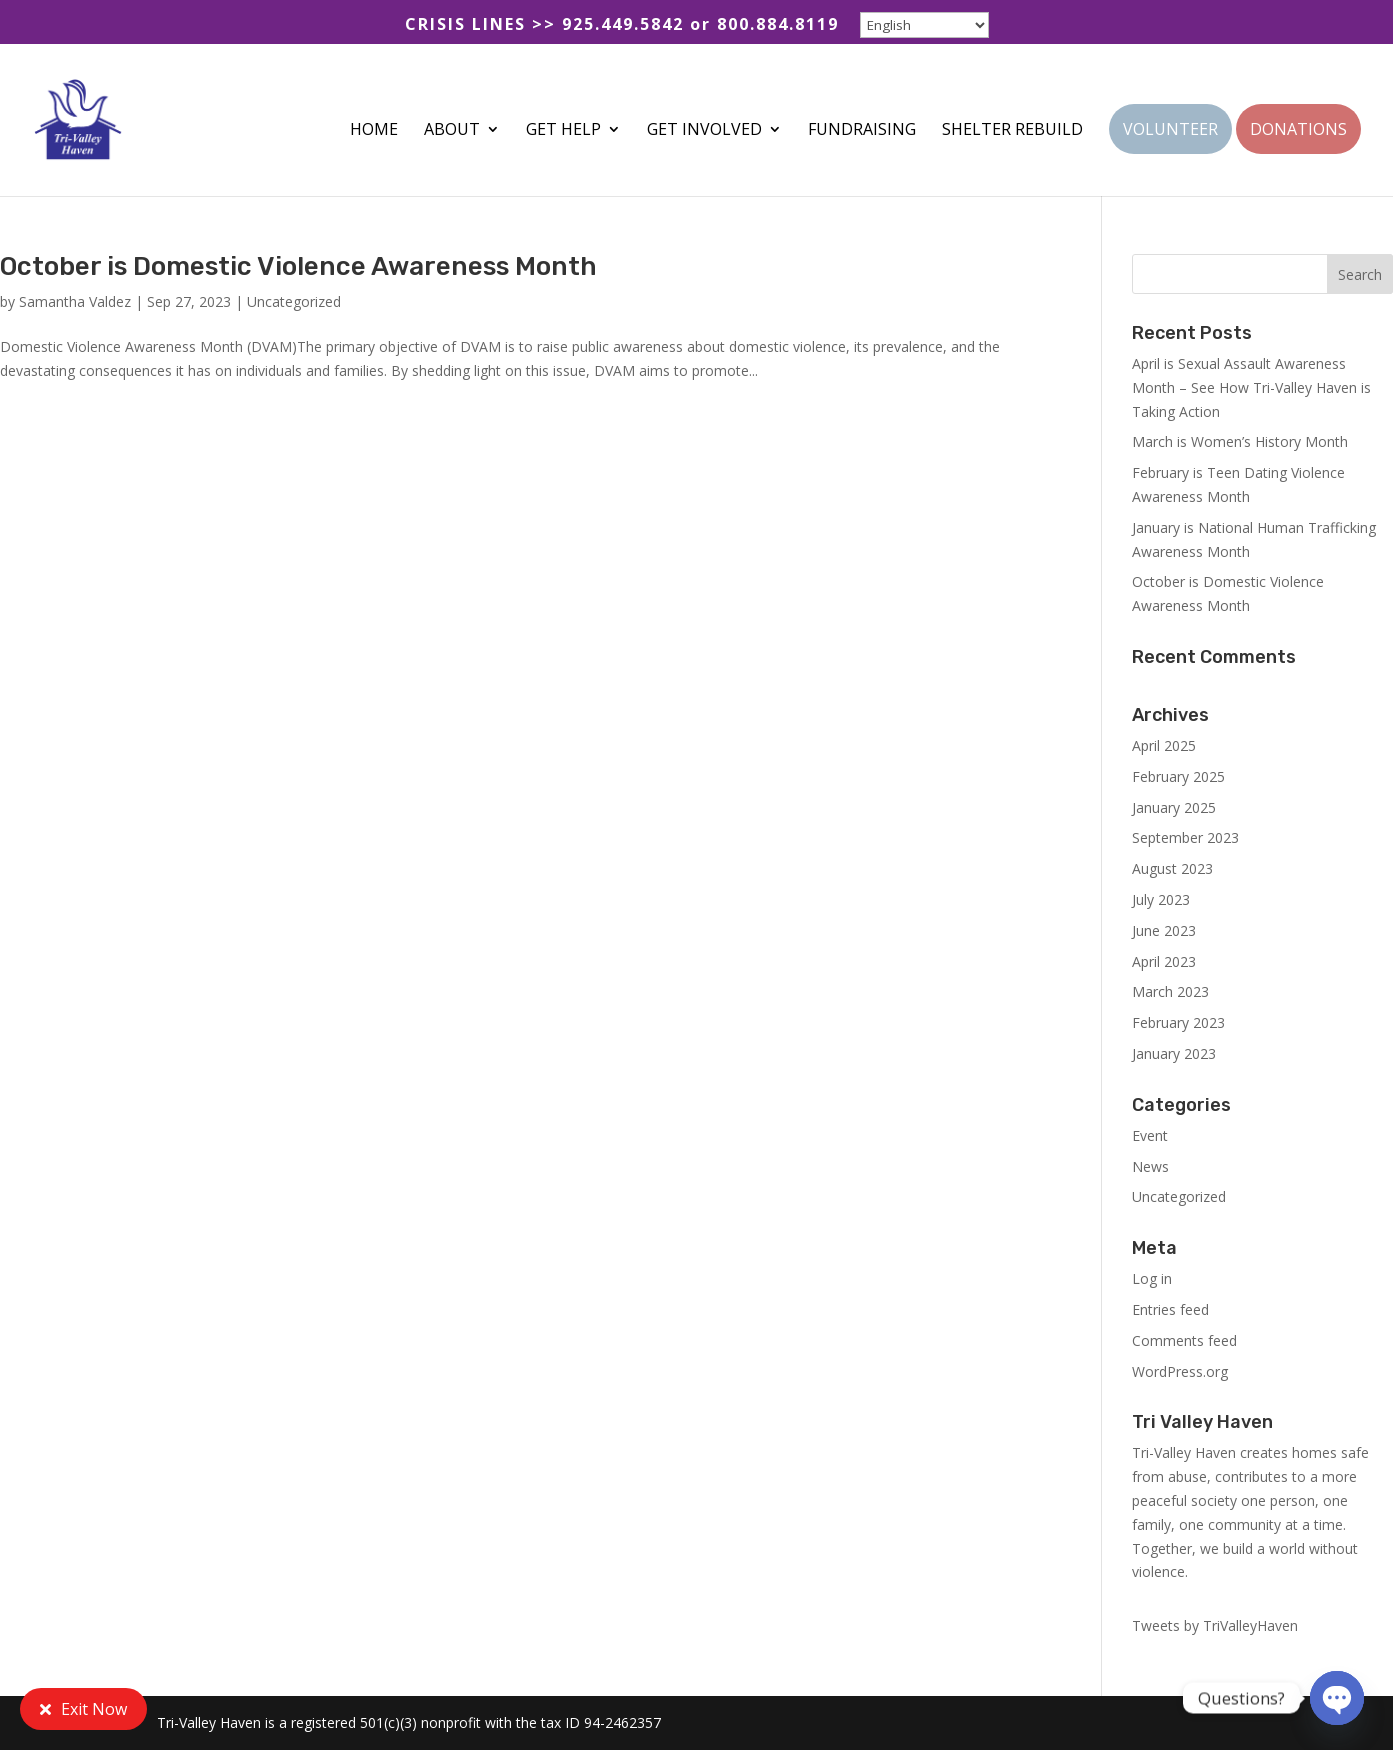  I want to click on FUNDRAISING, so click(862, 131).